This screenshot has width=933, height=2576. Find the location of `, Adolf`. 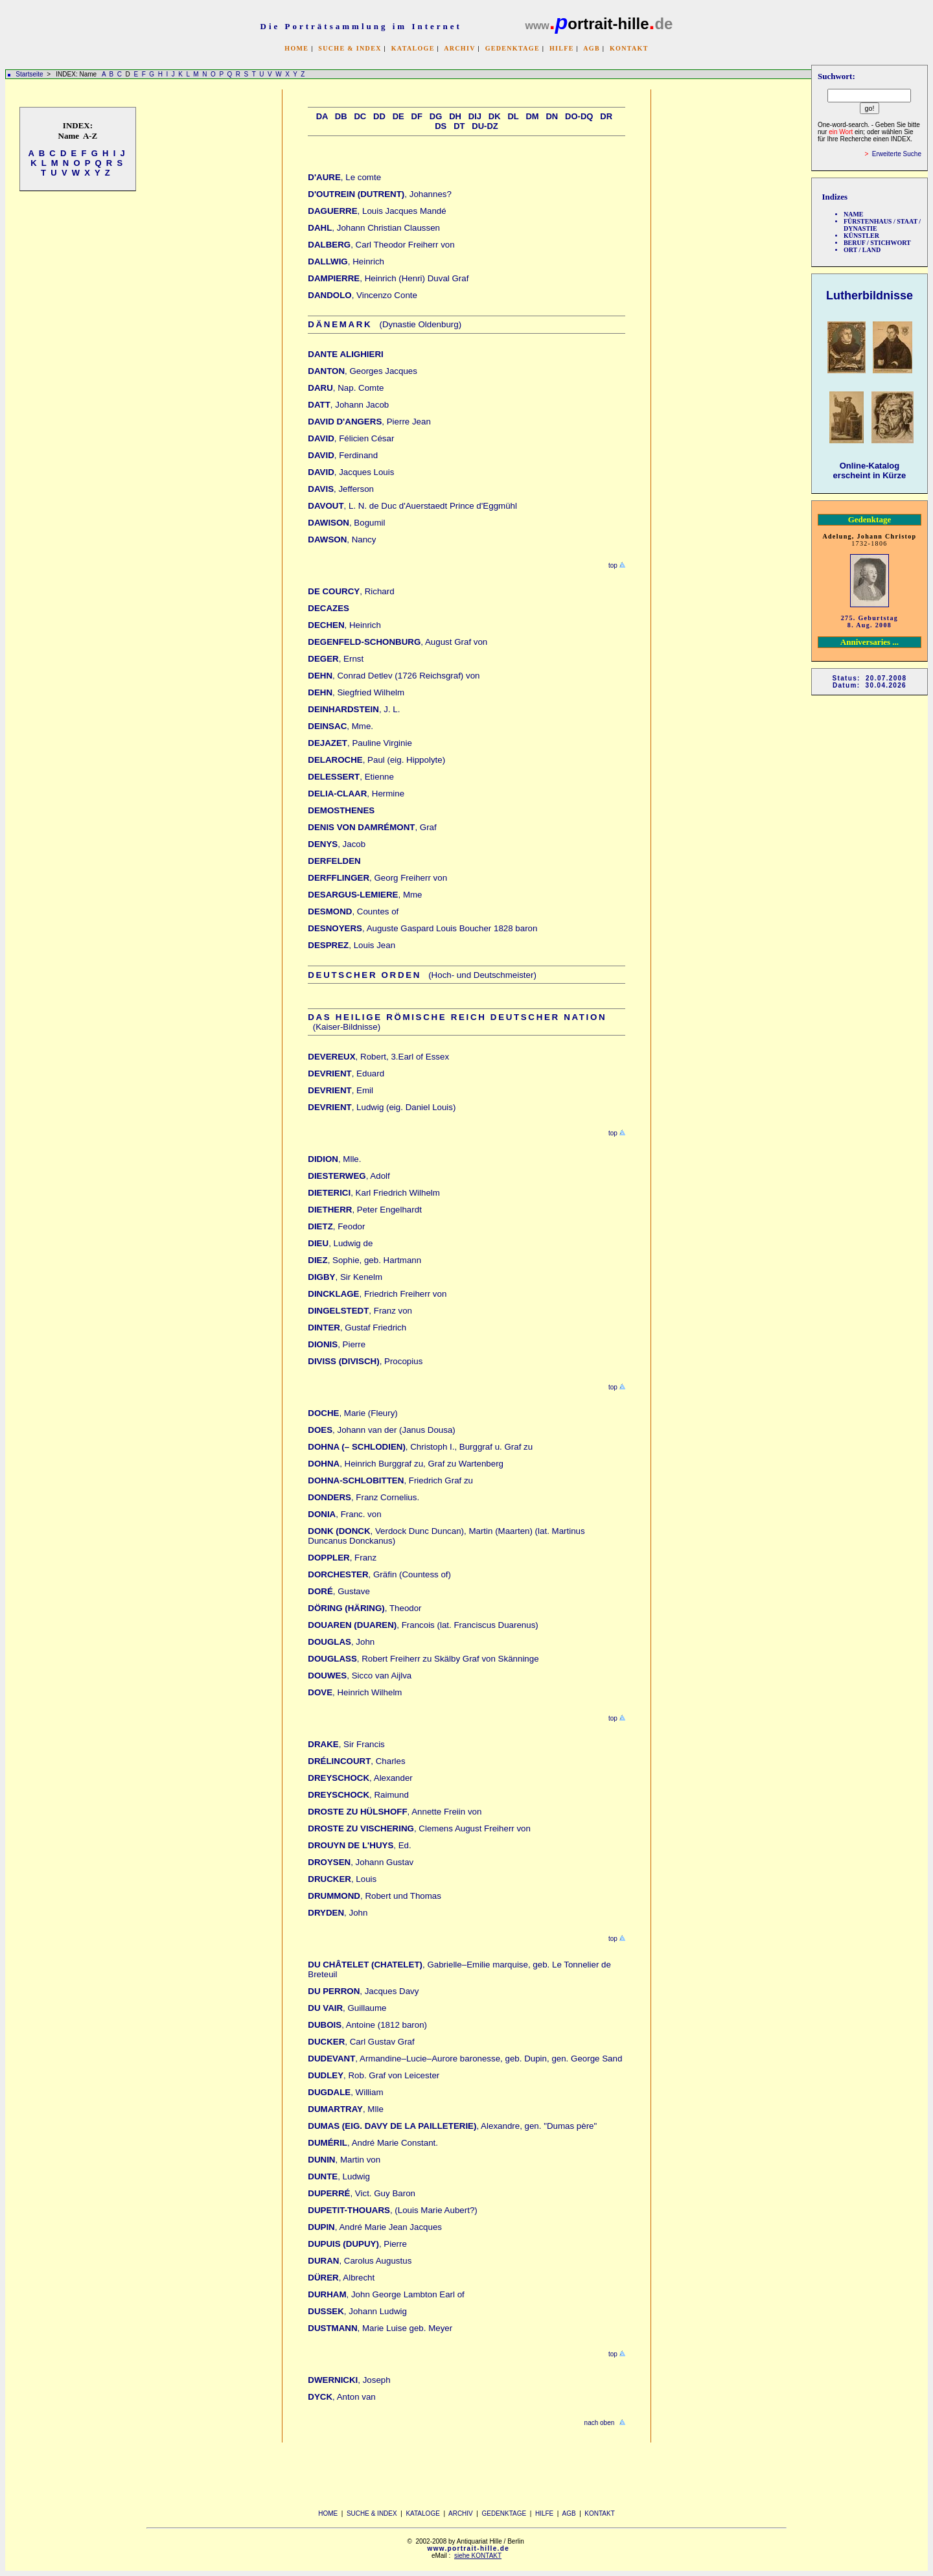

, Adolf is located at coordinates (348, 1176).